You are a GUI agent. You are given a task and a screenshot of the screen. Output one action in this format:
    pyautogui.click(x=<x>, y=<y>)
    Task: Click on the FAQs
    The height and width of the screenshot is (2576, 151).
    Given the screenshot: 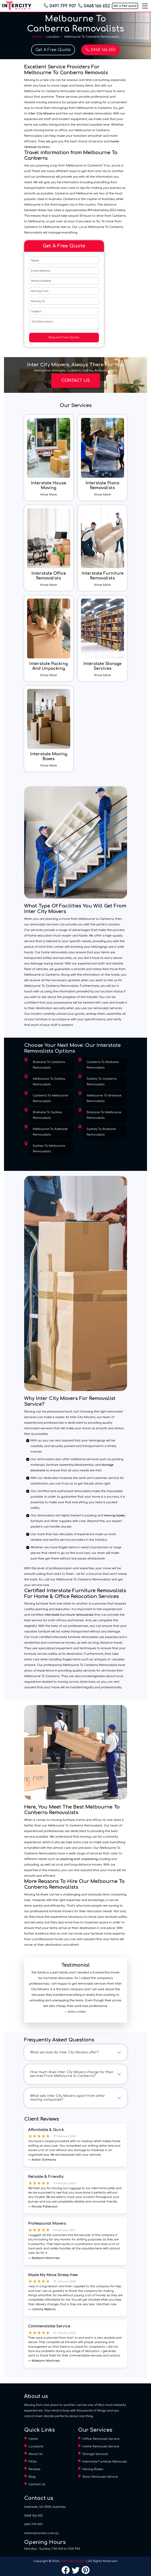 What is the action you would take?
    pyautogui.click(x=33, y=2461)
    